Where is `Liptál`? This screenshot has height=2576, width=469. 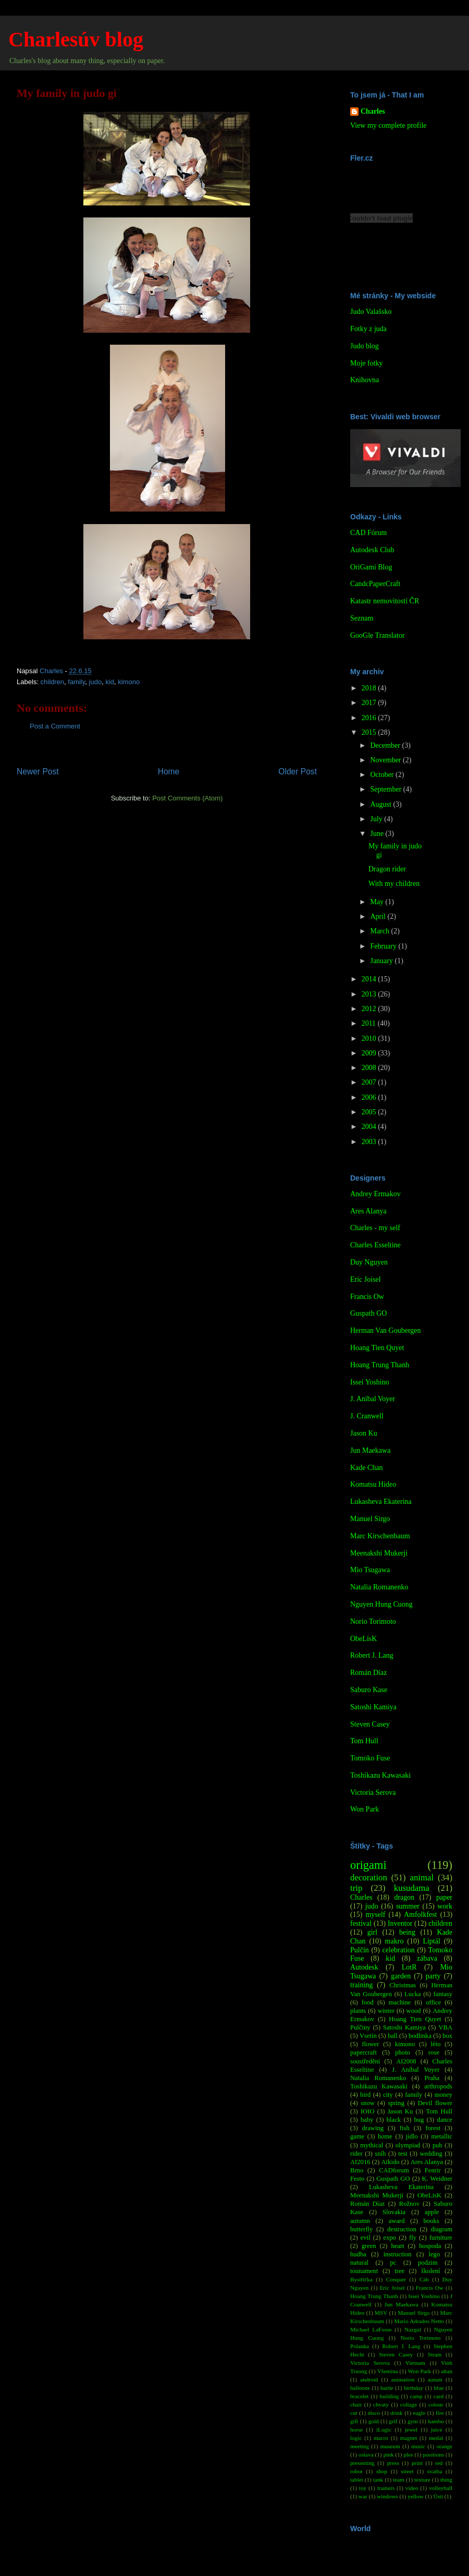
Liptál is located at coordinates (431, 1941).